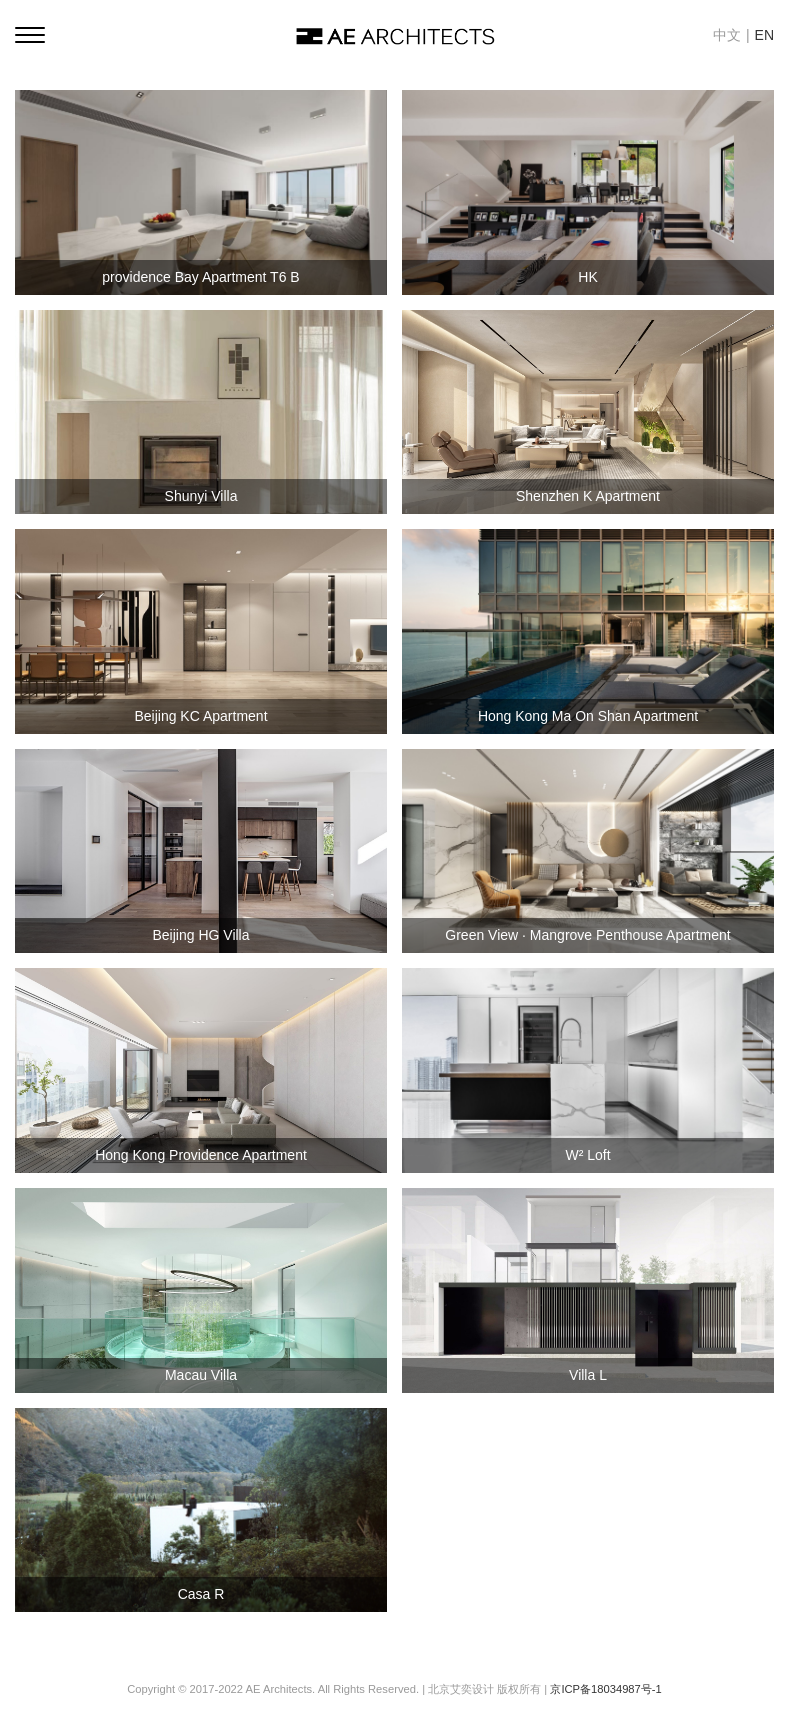  What do you see at coordinates (605, 1689) in the screenshot?
I see `京ICP备18034987号-1` at bounding box center [605, 1689].